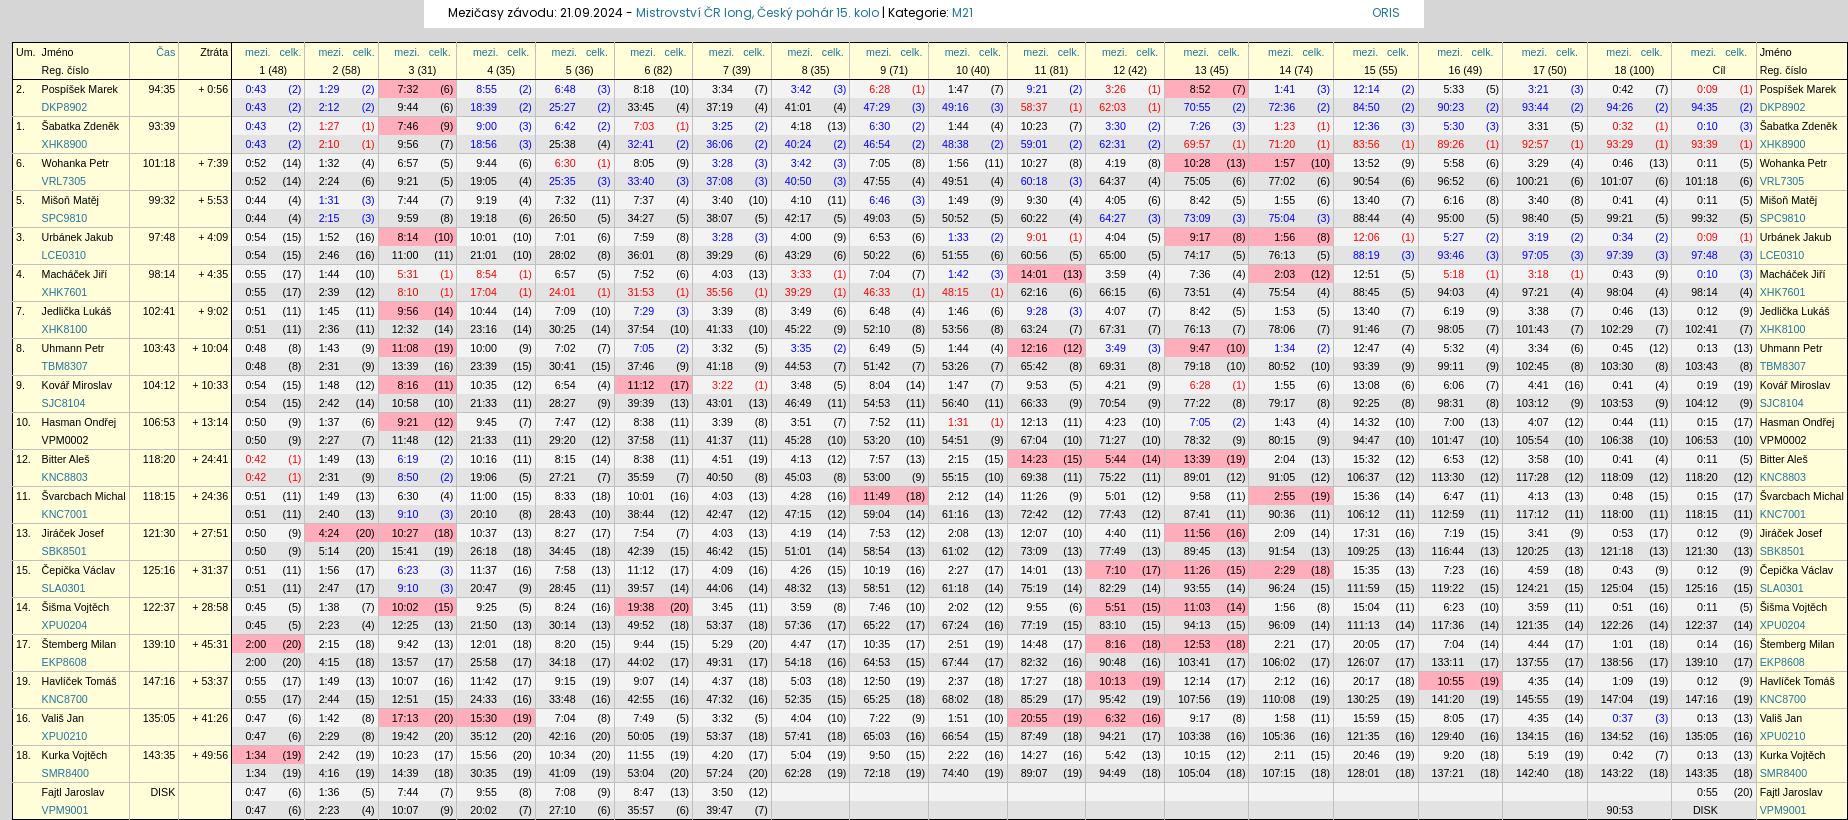 The image size is (1848, 820). What do you see at coordinates (719, 551) in the screenshot?
I see `46:42` at bounding box center [719, 551].